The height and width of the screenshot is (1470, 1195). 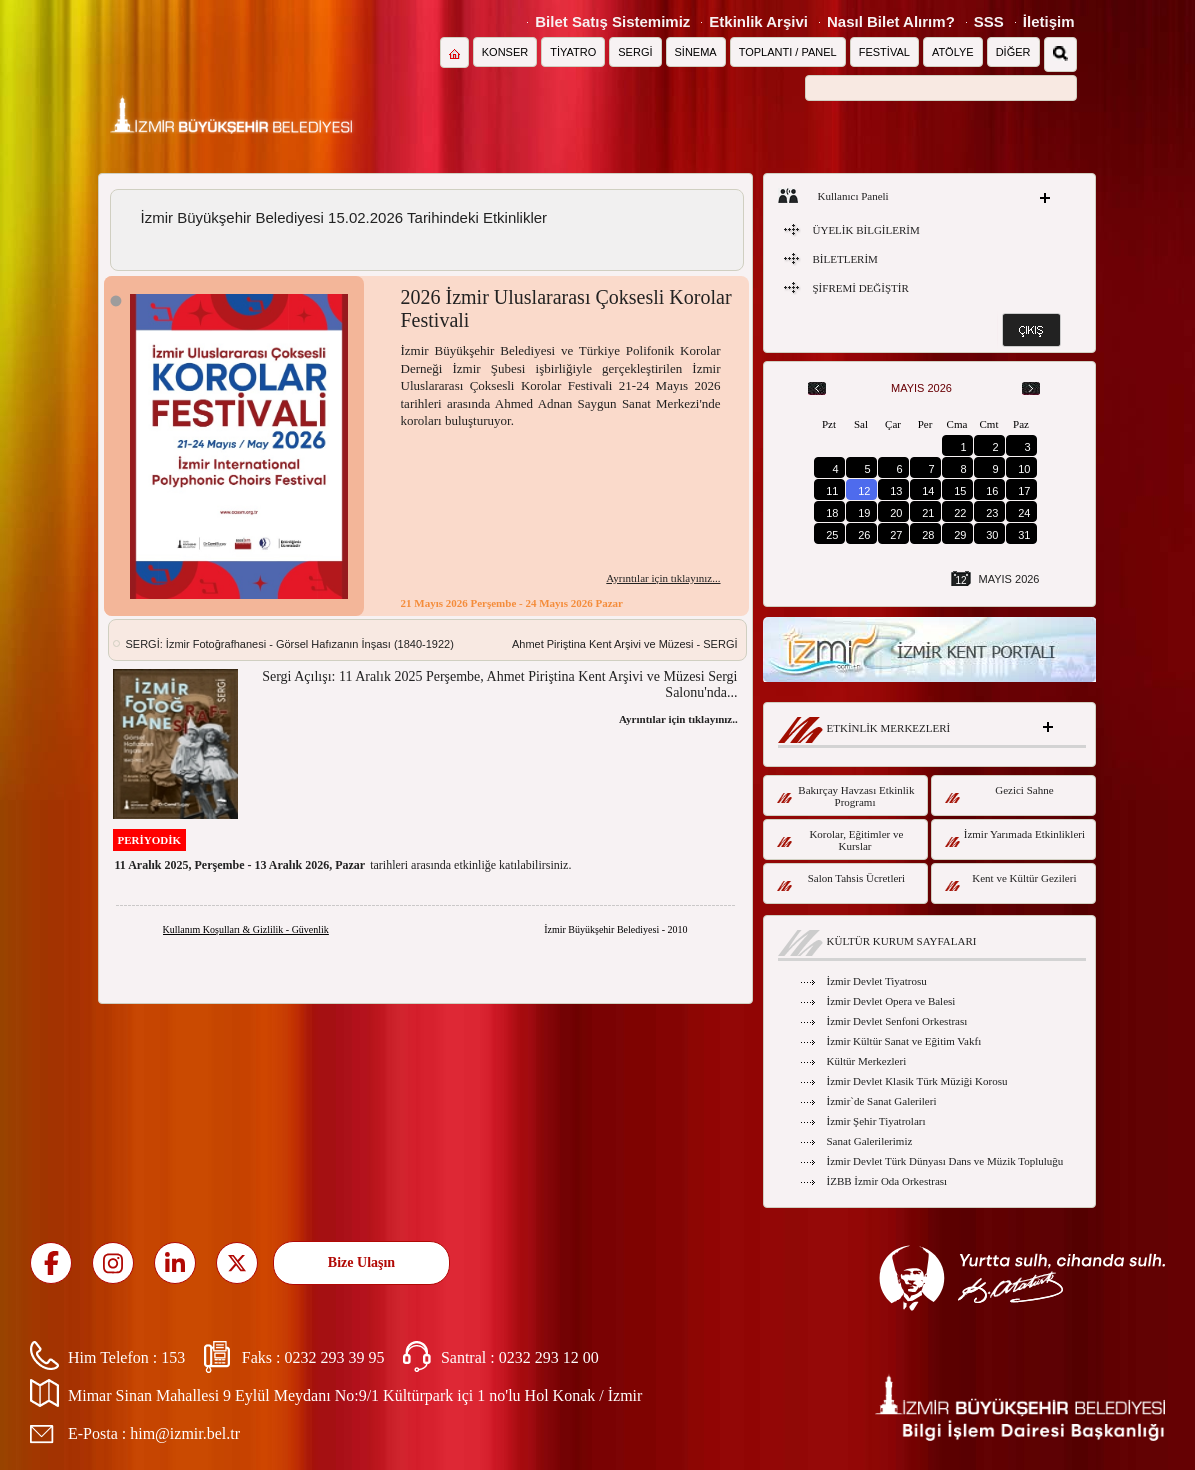 What do you see at coordinates (884, 52) in the screenshot?
I see `FESTİVAL` at bounding box center [884, 52].